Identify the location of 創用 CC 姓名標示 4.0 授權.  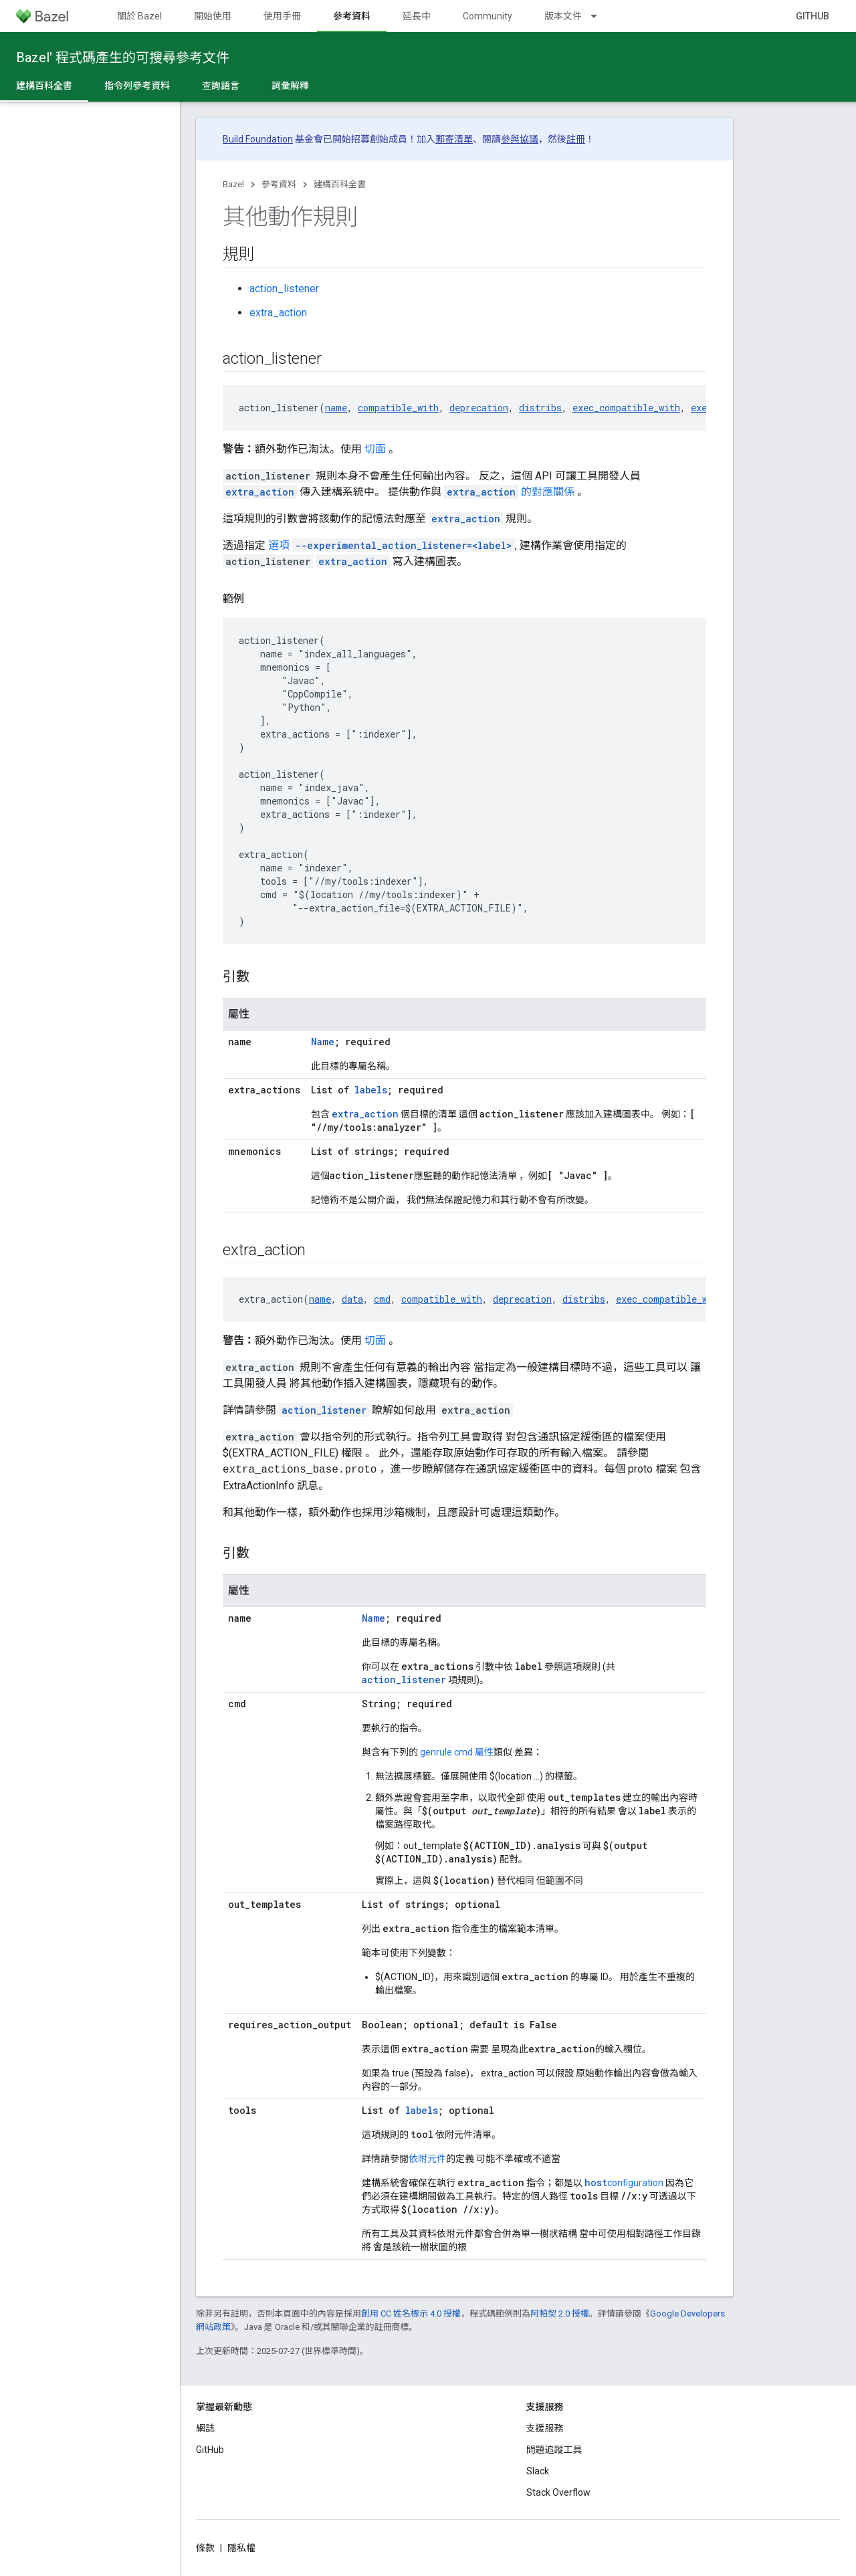
(411, 2314).